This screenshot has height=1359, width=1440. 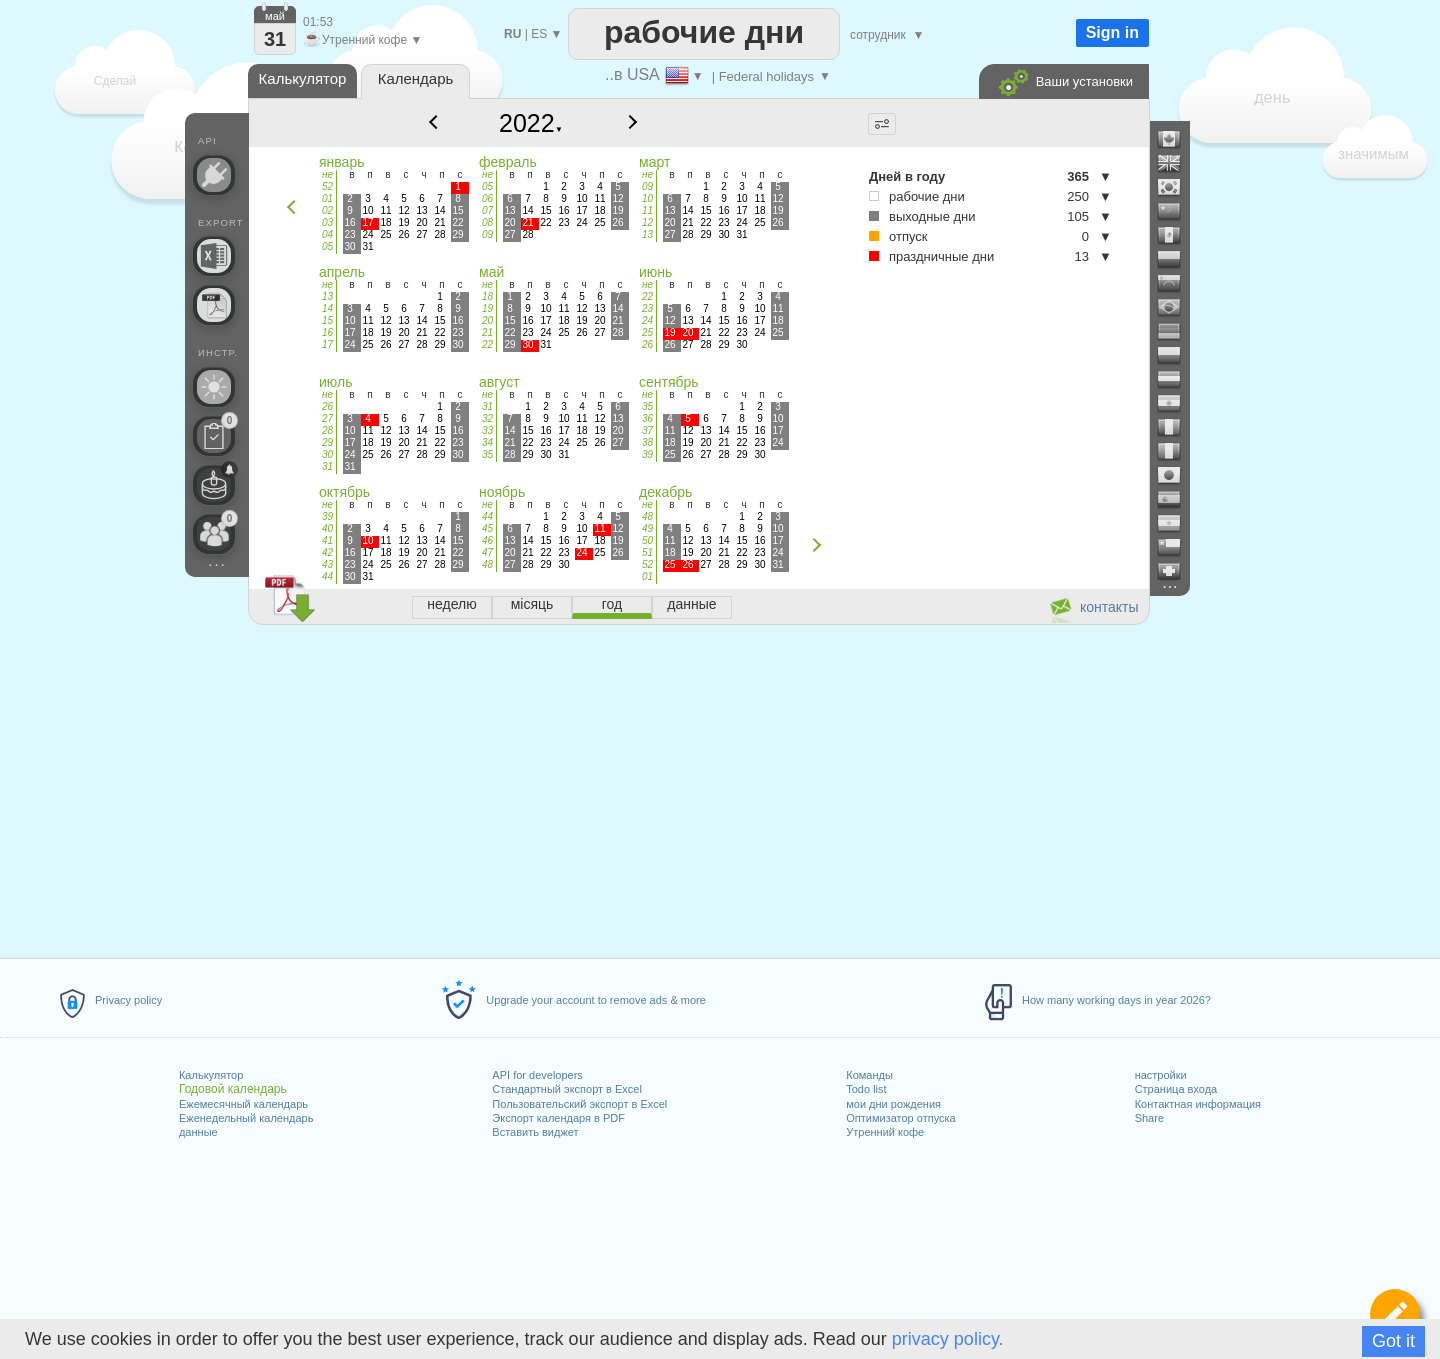 I want to click on 33, so click(x=487, y=430).